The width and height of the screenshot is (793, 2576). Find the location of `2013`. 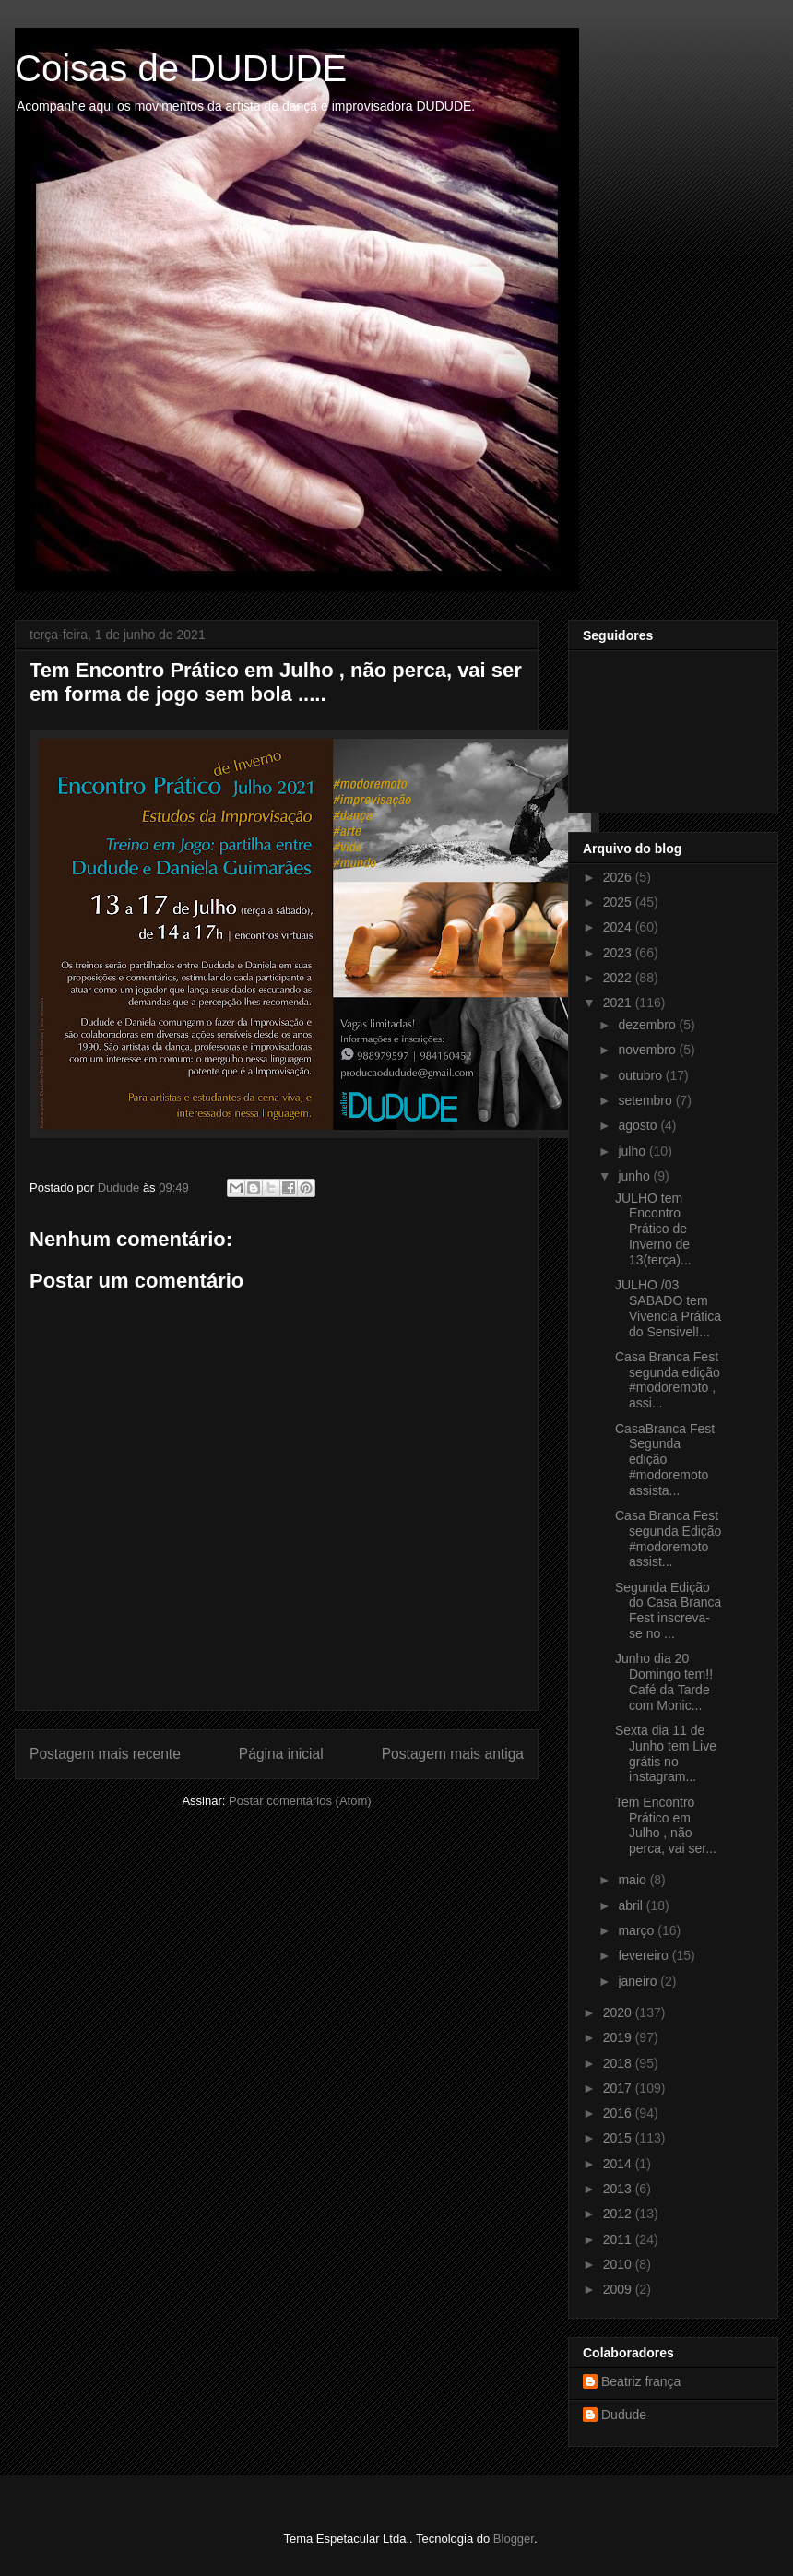

2013 is located at coordinates (619, 2188).